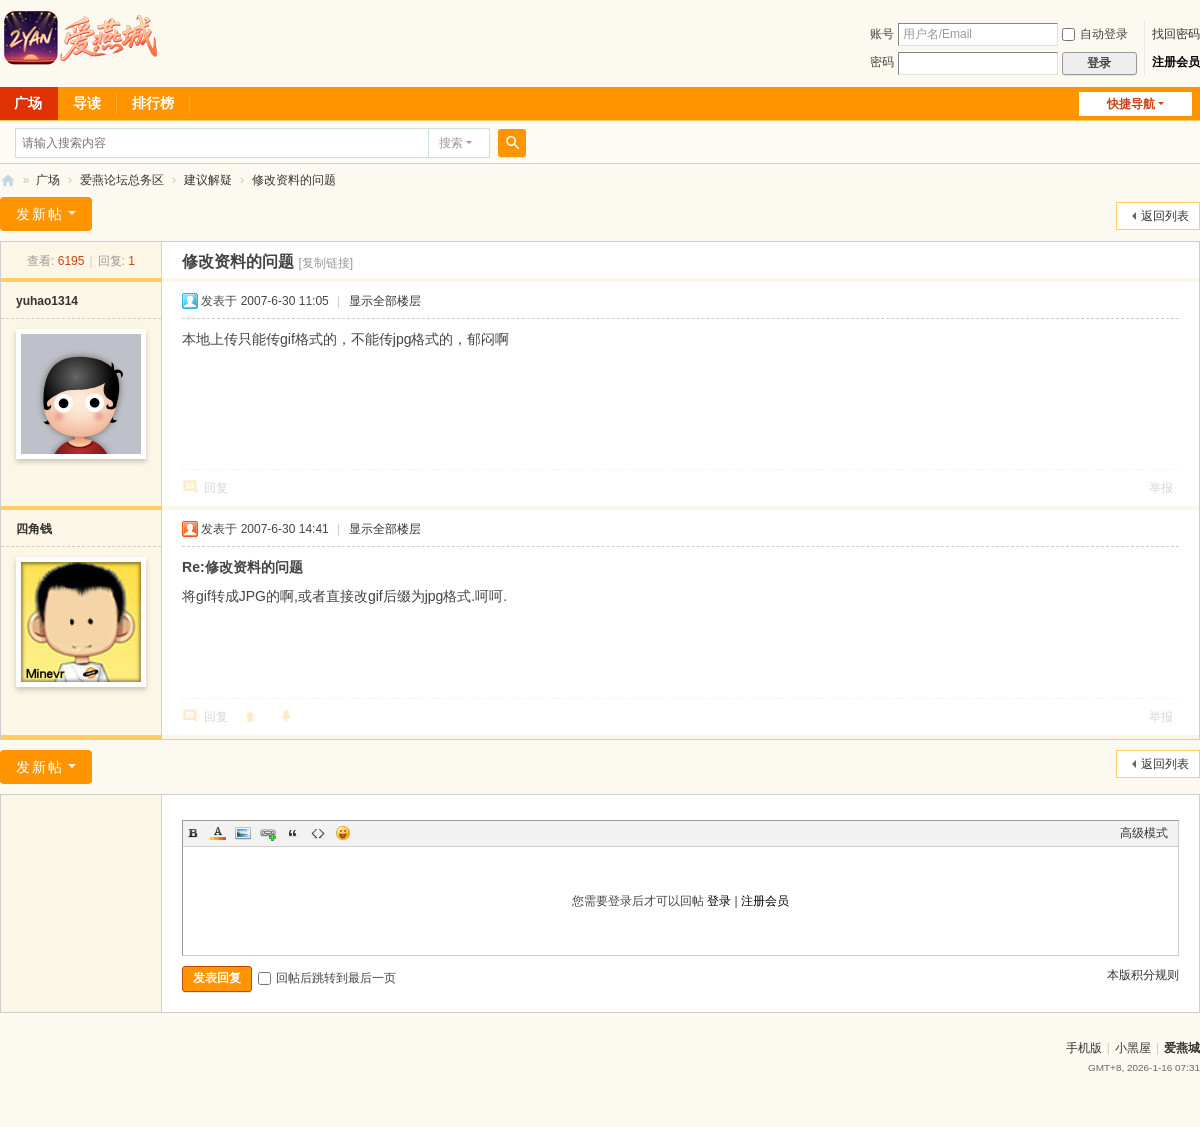 The image size is (1200, 1127). I want to click on Smilies, so click(343, 833).